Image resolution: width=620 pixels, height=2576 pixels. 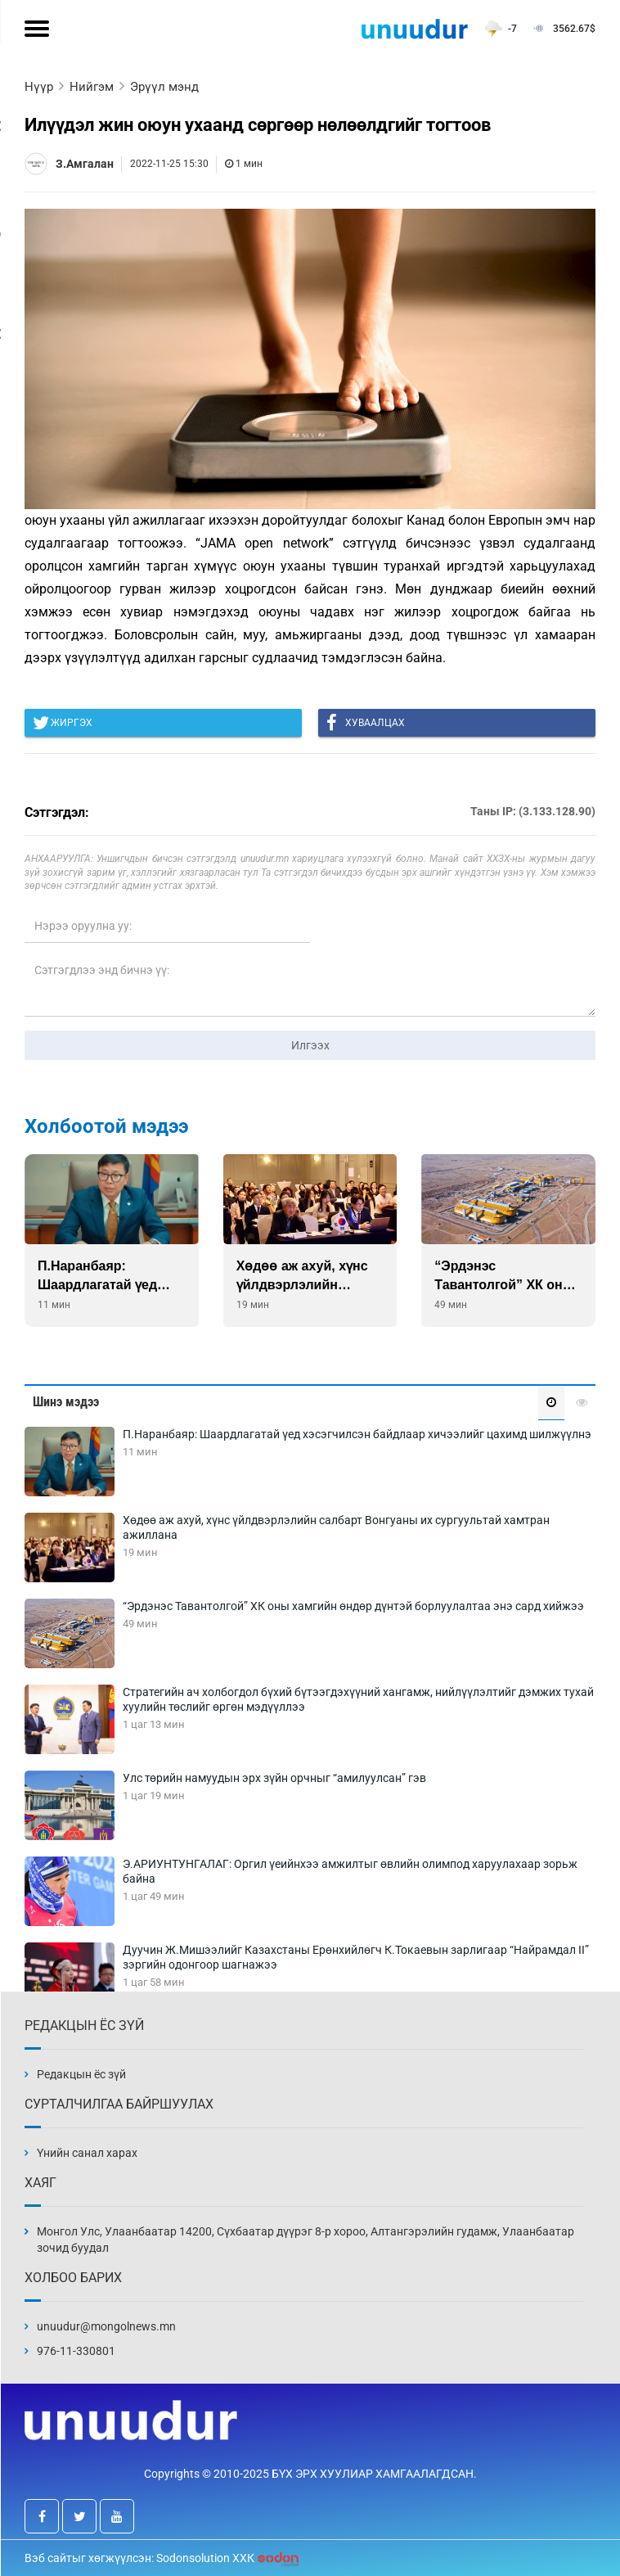 I want to click on Нүүр, so click(x=39, y=86).